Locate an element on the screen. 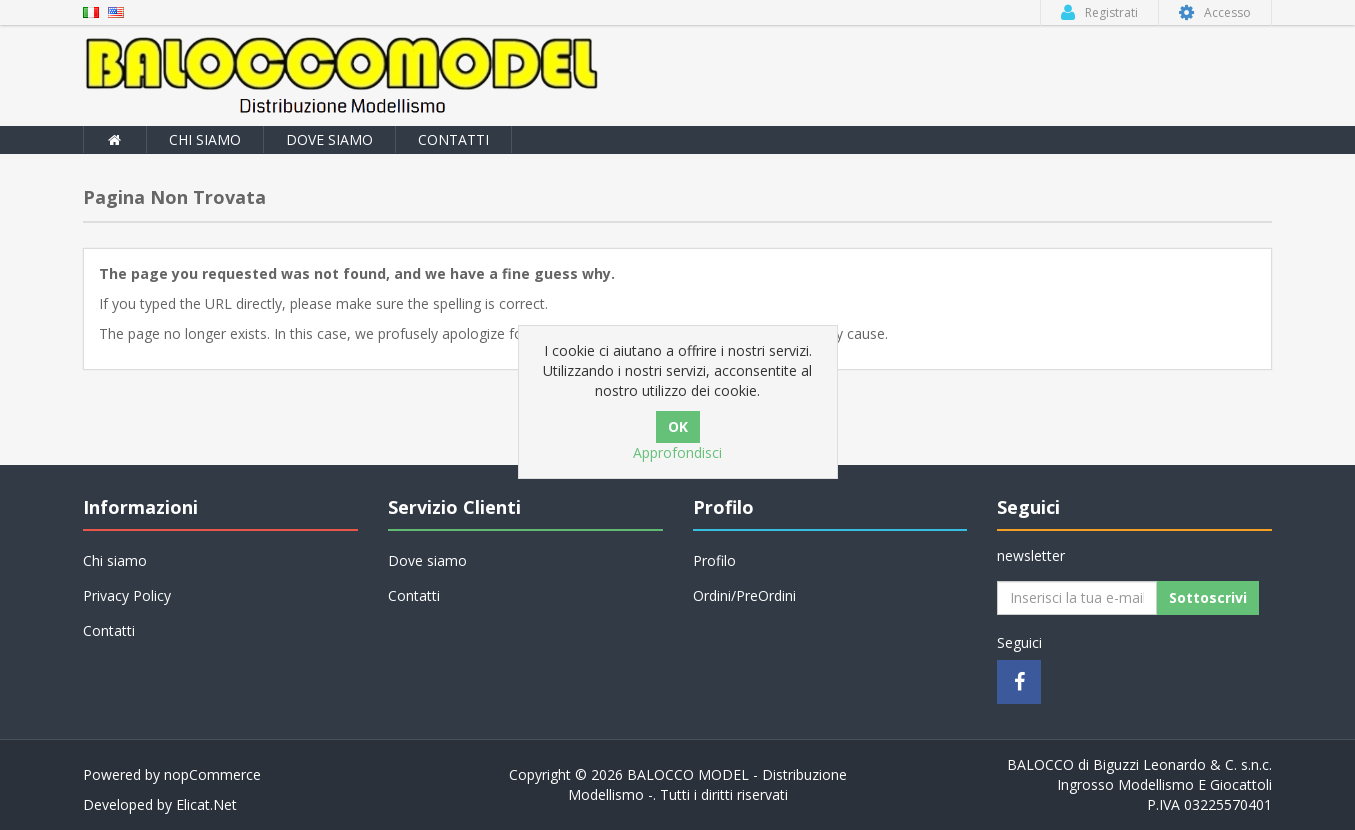 The image size is (1355, 830). Privacy Policy is located at coordinates (127, 595).